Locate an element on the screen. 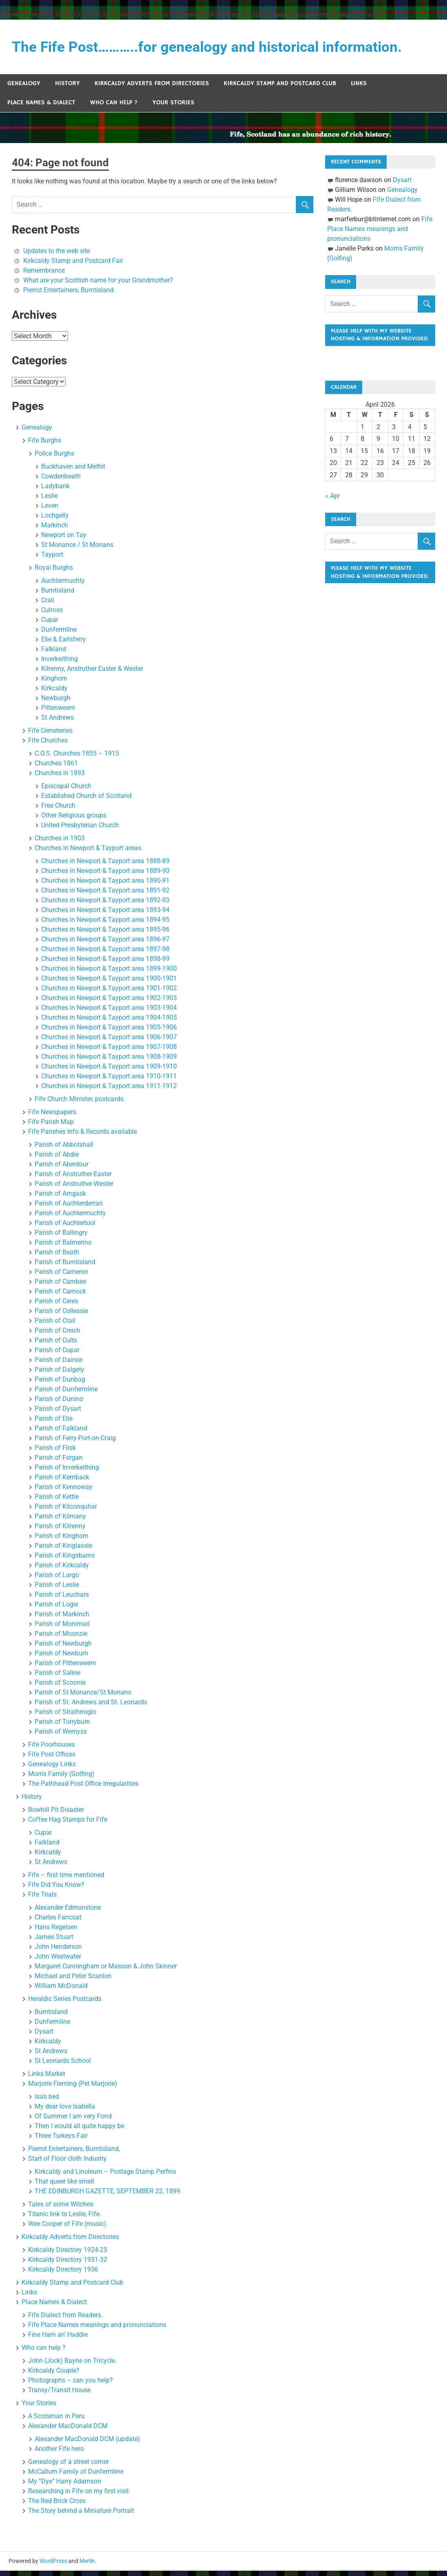 The width and height of the screenshot is (447, 2576). Fife Newspapers is located at coordinates (52, 1117).